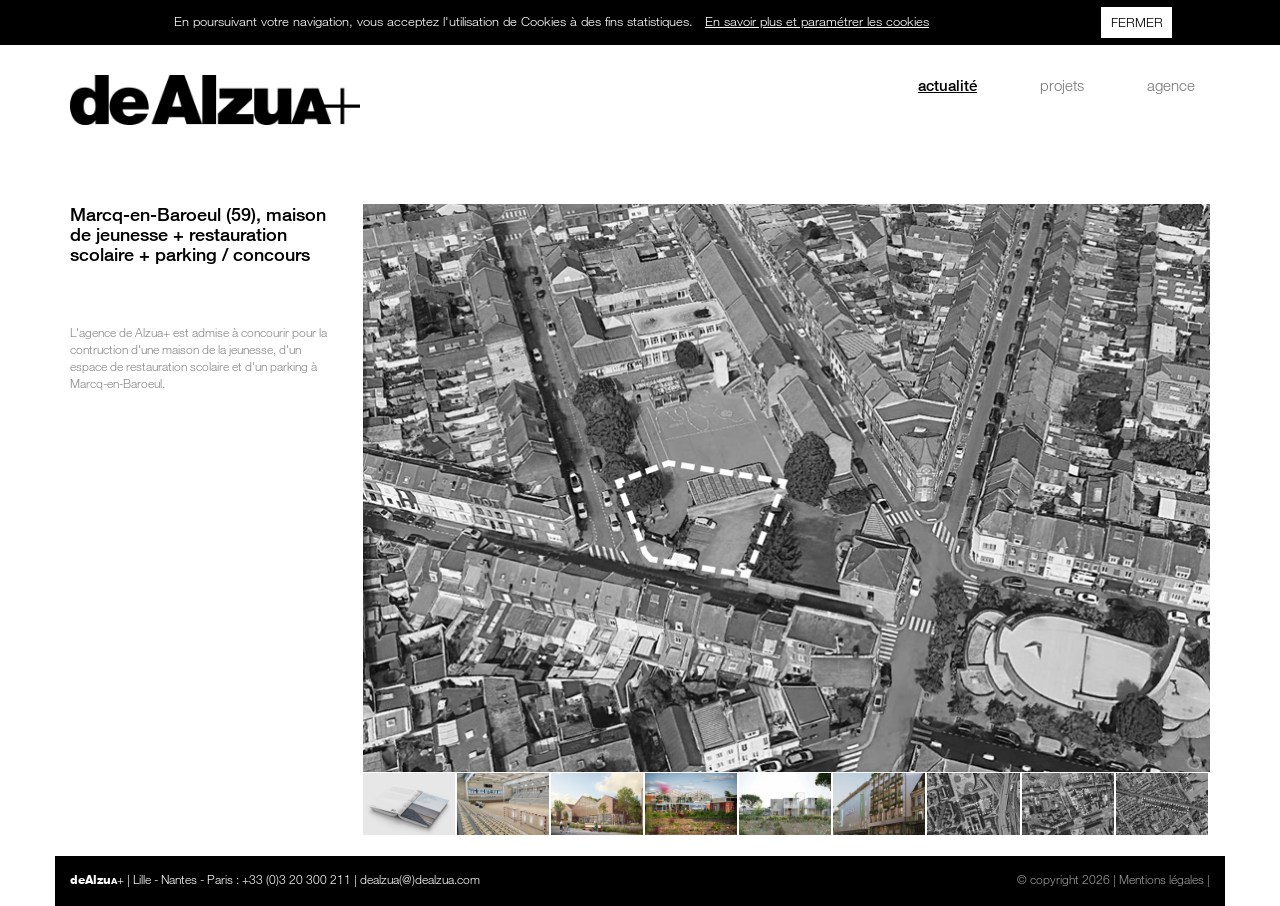 The image size is (1280, 906). What do you see at coordinates (1161, 879) in the screenshot?
I see `Mentions légales` at bounding box center [1161, 879].